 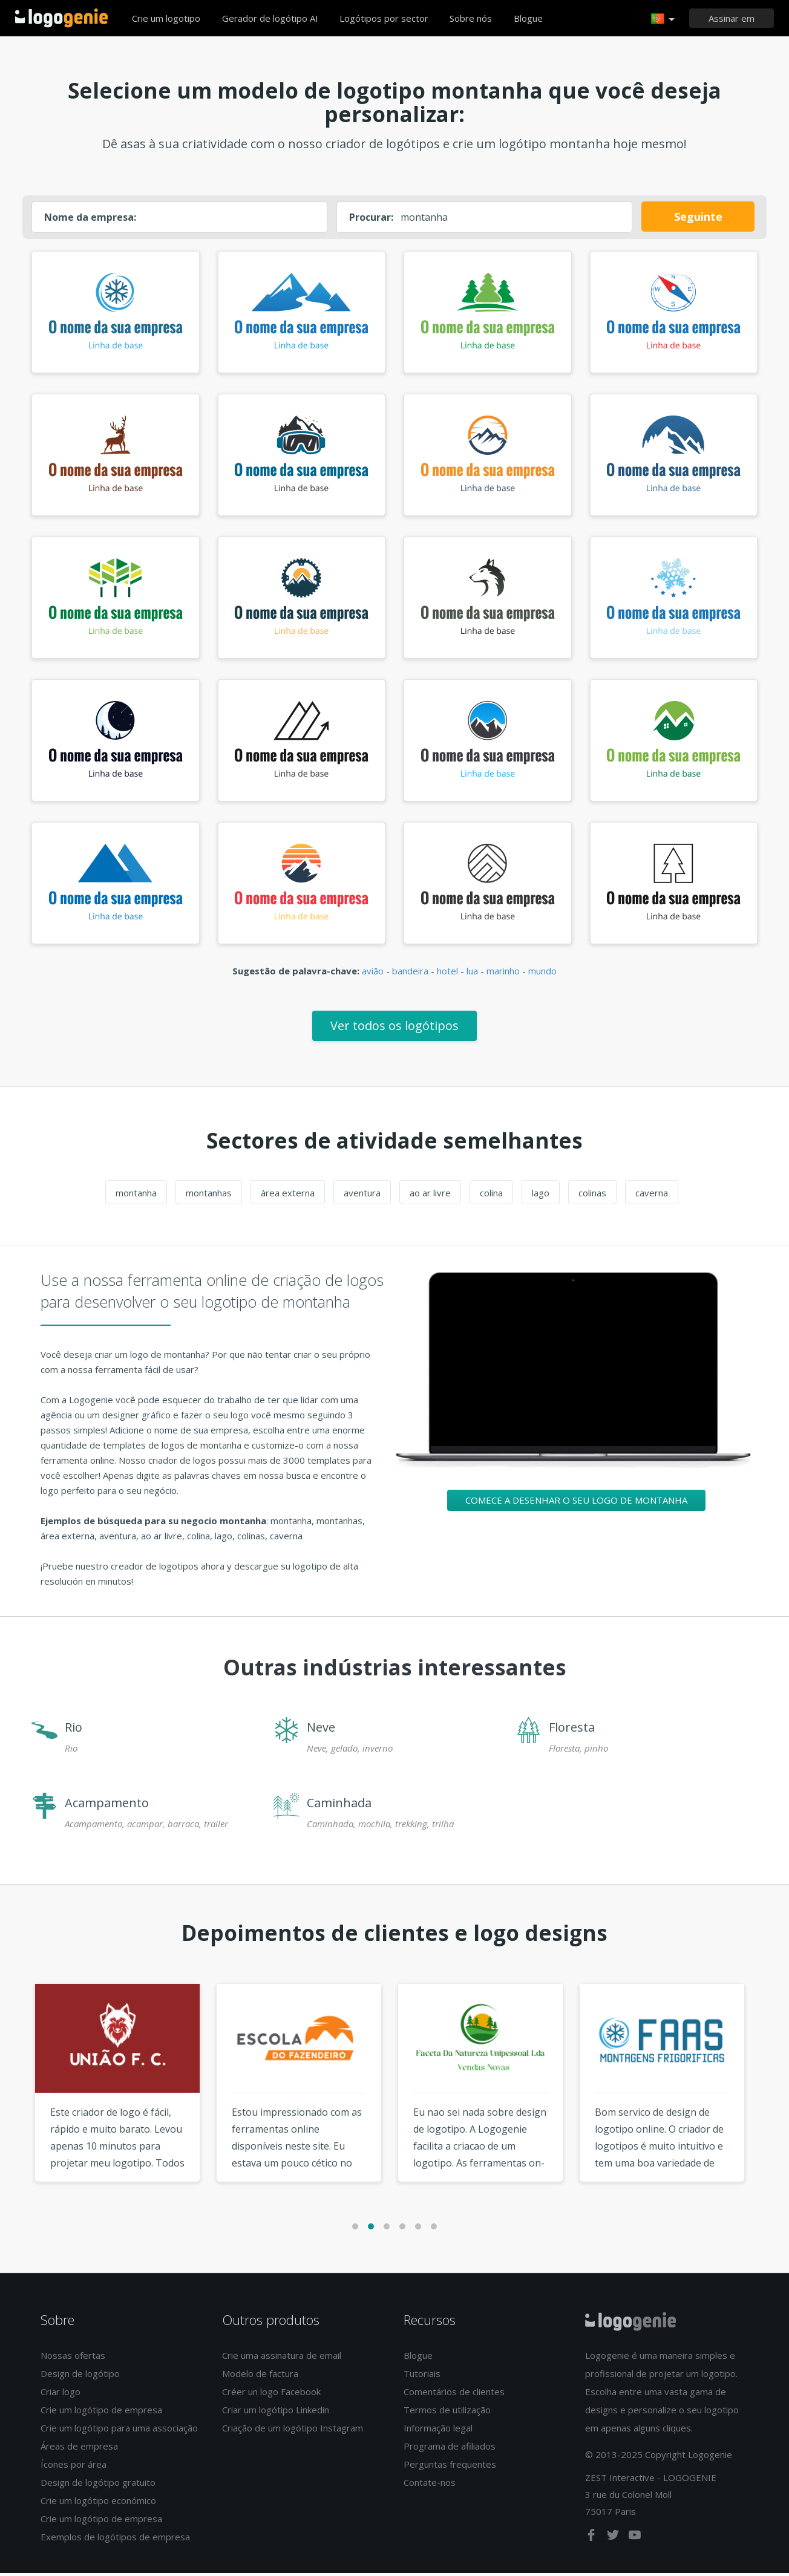 I want to click on Nossas ofertas, so click(x=73, y=2358).